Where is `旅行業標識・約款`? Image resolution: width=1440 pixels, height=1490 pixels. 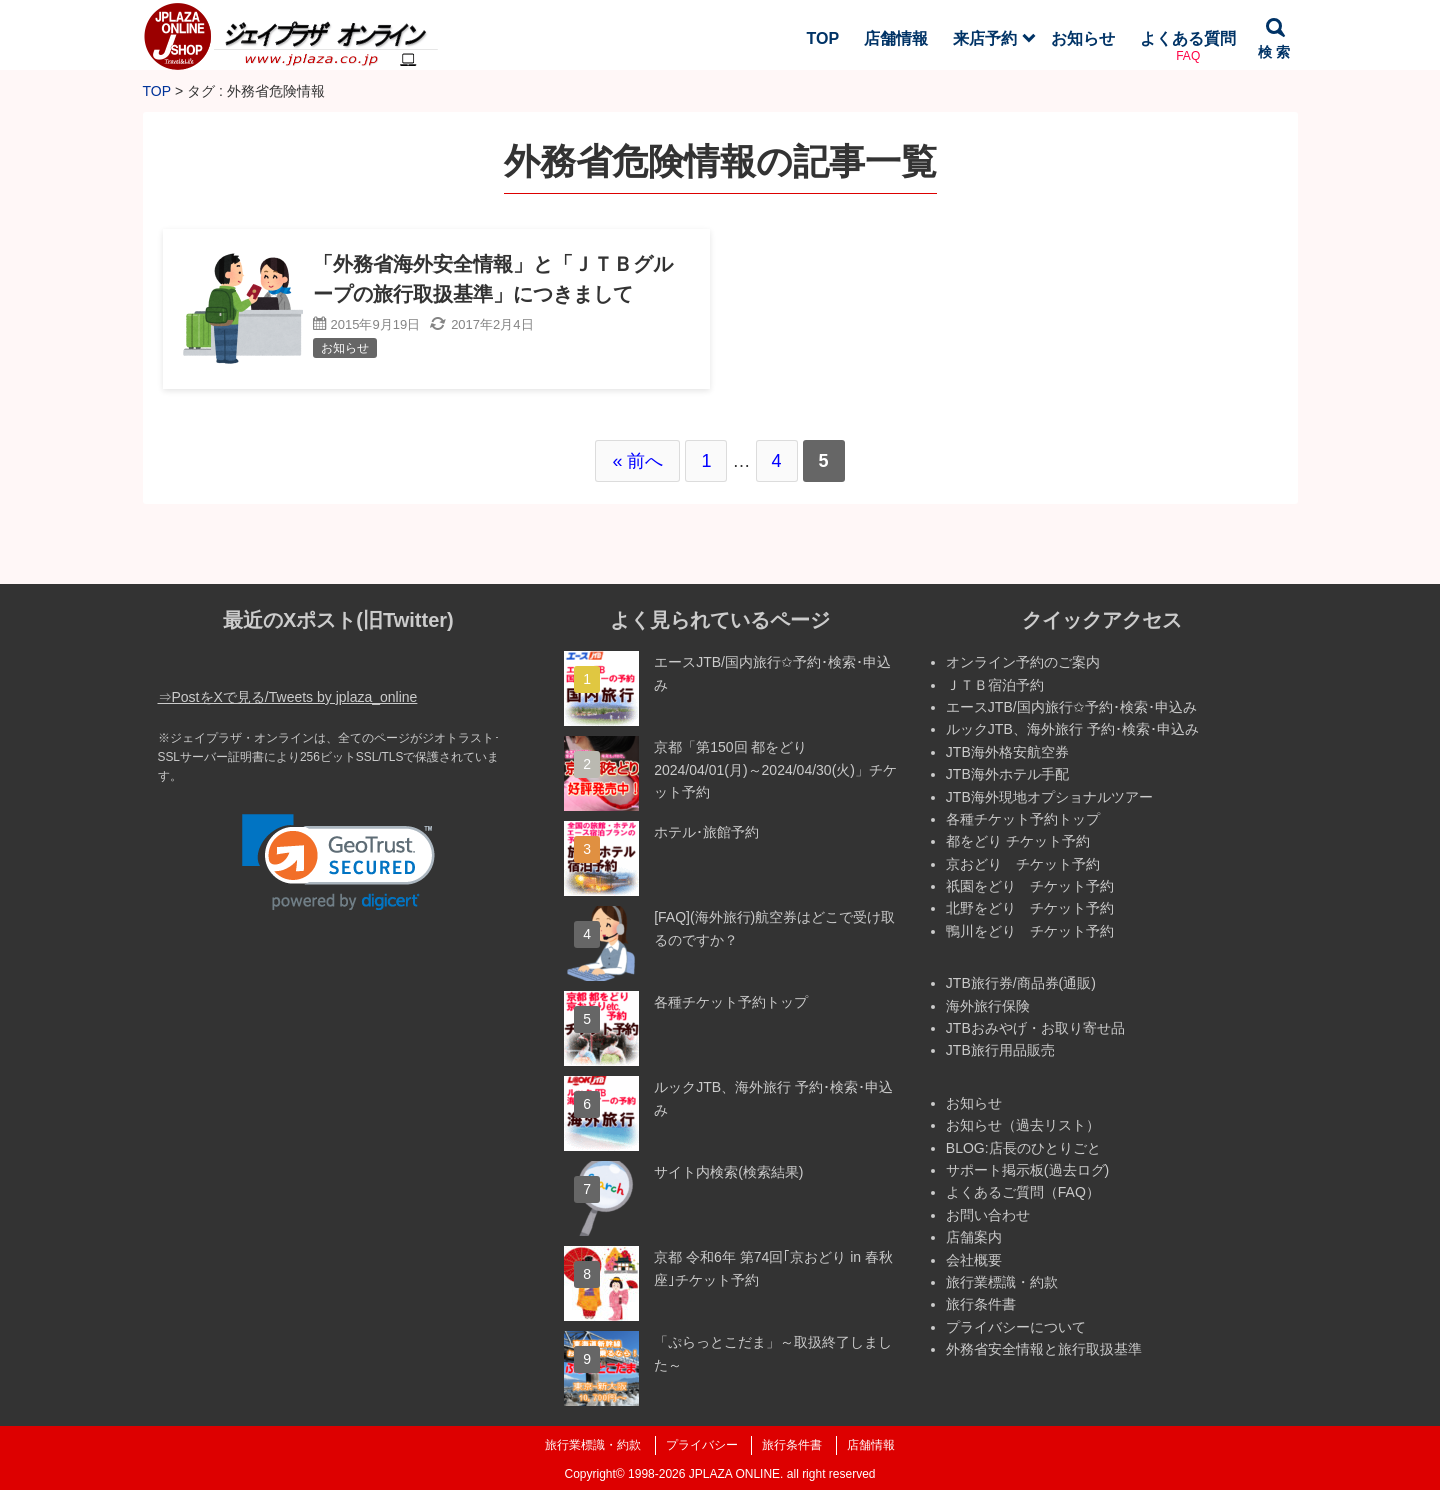 旅行業標識・約款 is located at coordinates (1002, 1282).